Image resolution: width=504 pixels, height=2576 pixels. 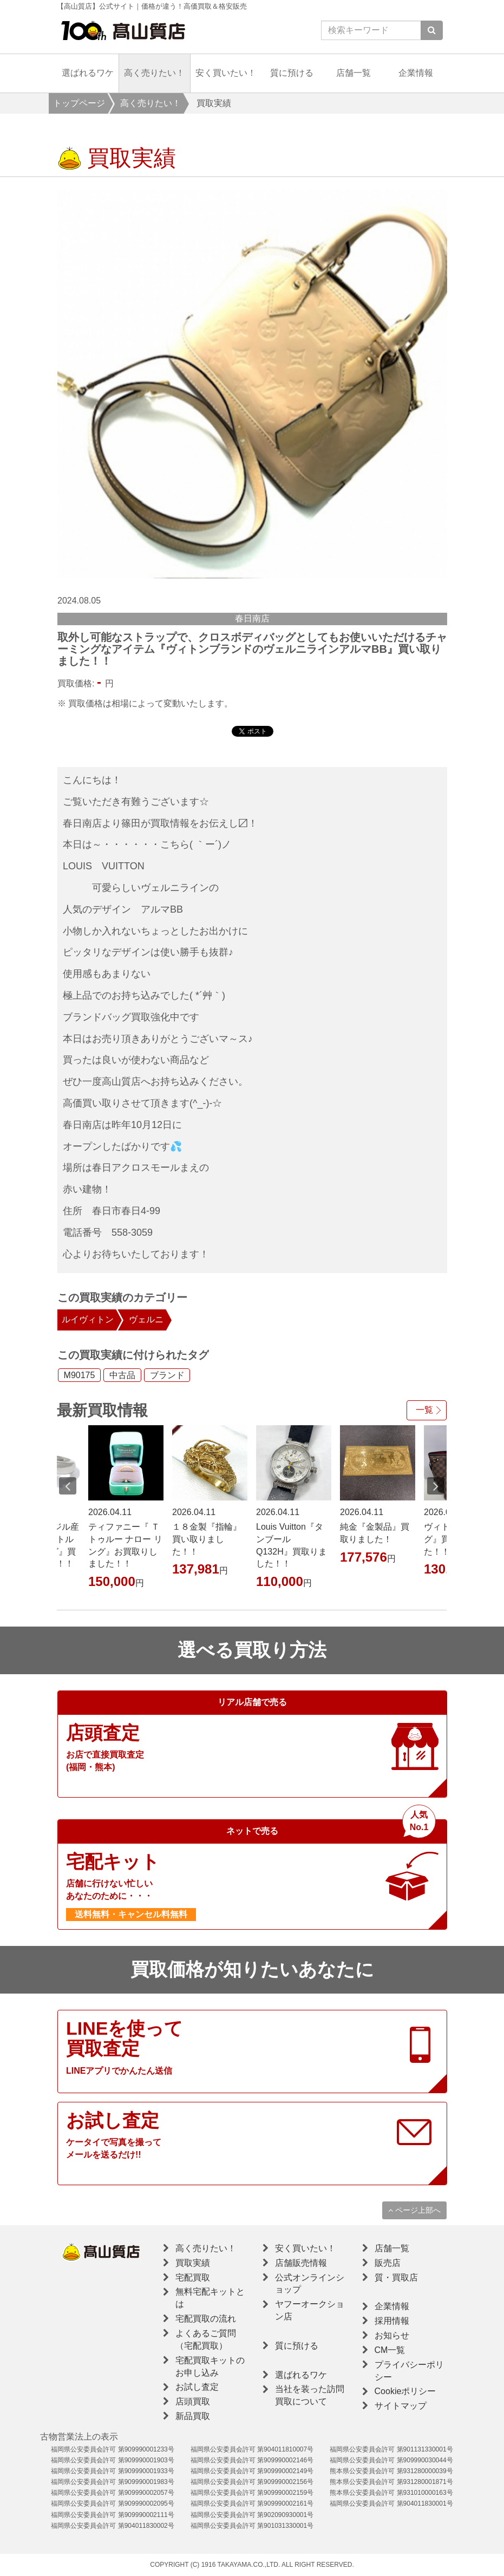 What do you see at coordinates (301, 2262) in the screenshot?
I see `店舗販売情報` at bounding box center [301, 2262].